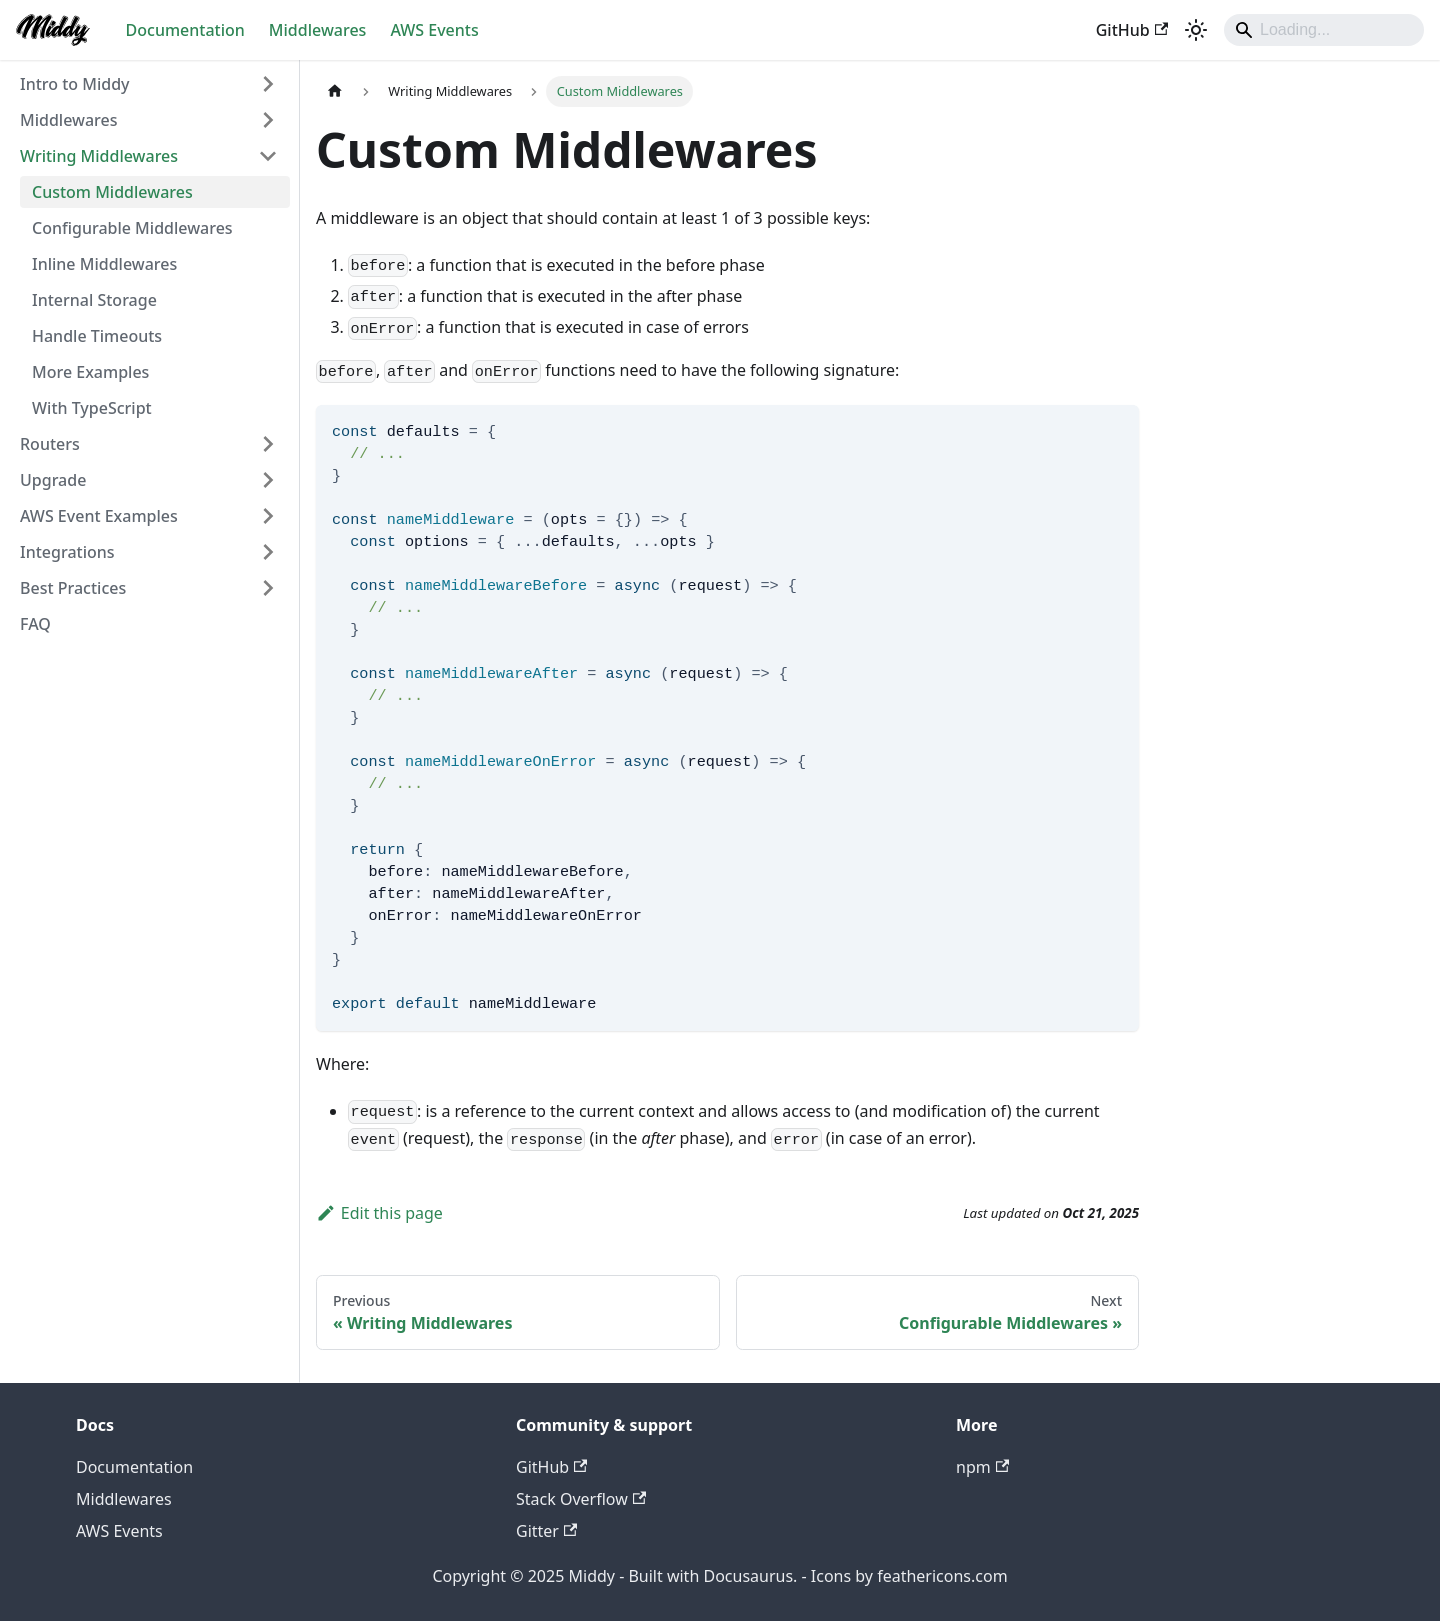 The width and height of the screenshot is (1440, 1621). What do you see at coordinates (268, 156) in the screenshot?
I see `[Collapse sidebar category 'Writing Middlewares']` at bounding box center [268, 156].